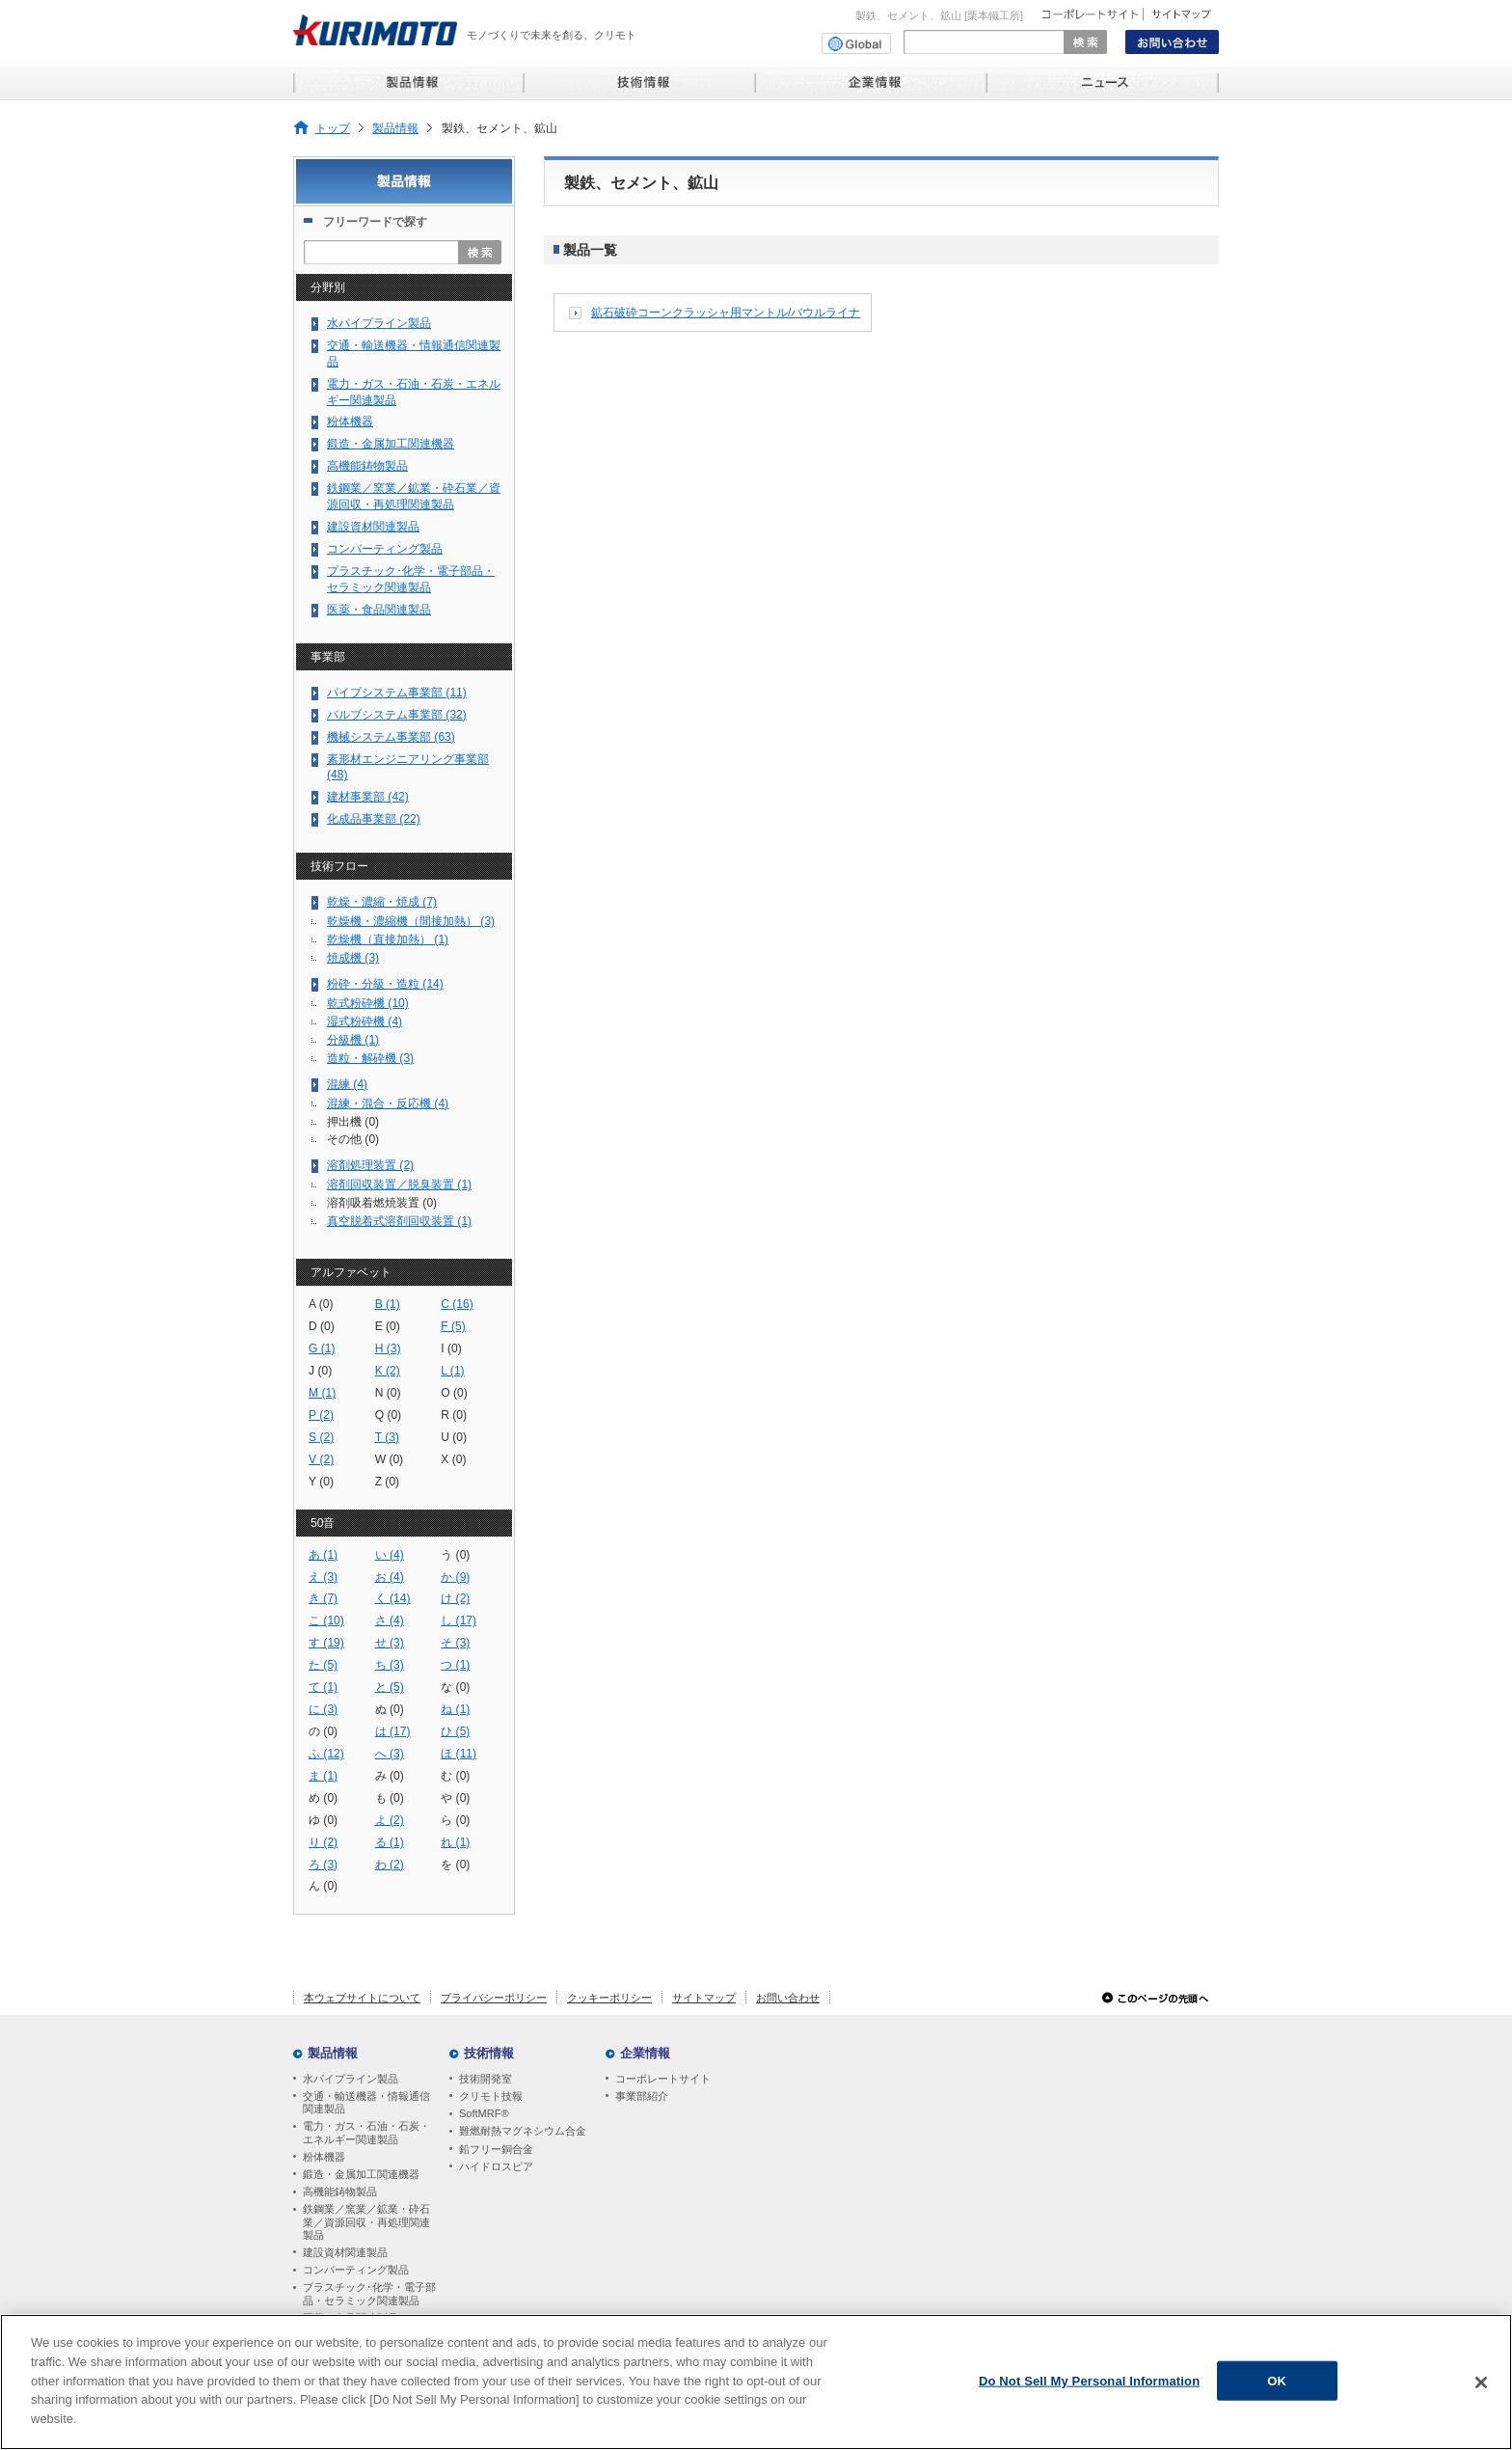  Describe the element at coordinates (320, 1370) in the screenshot. I see `J (0)` at that location.